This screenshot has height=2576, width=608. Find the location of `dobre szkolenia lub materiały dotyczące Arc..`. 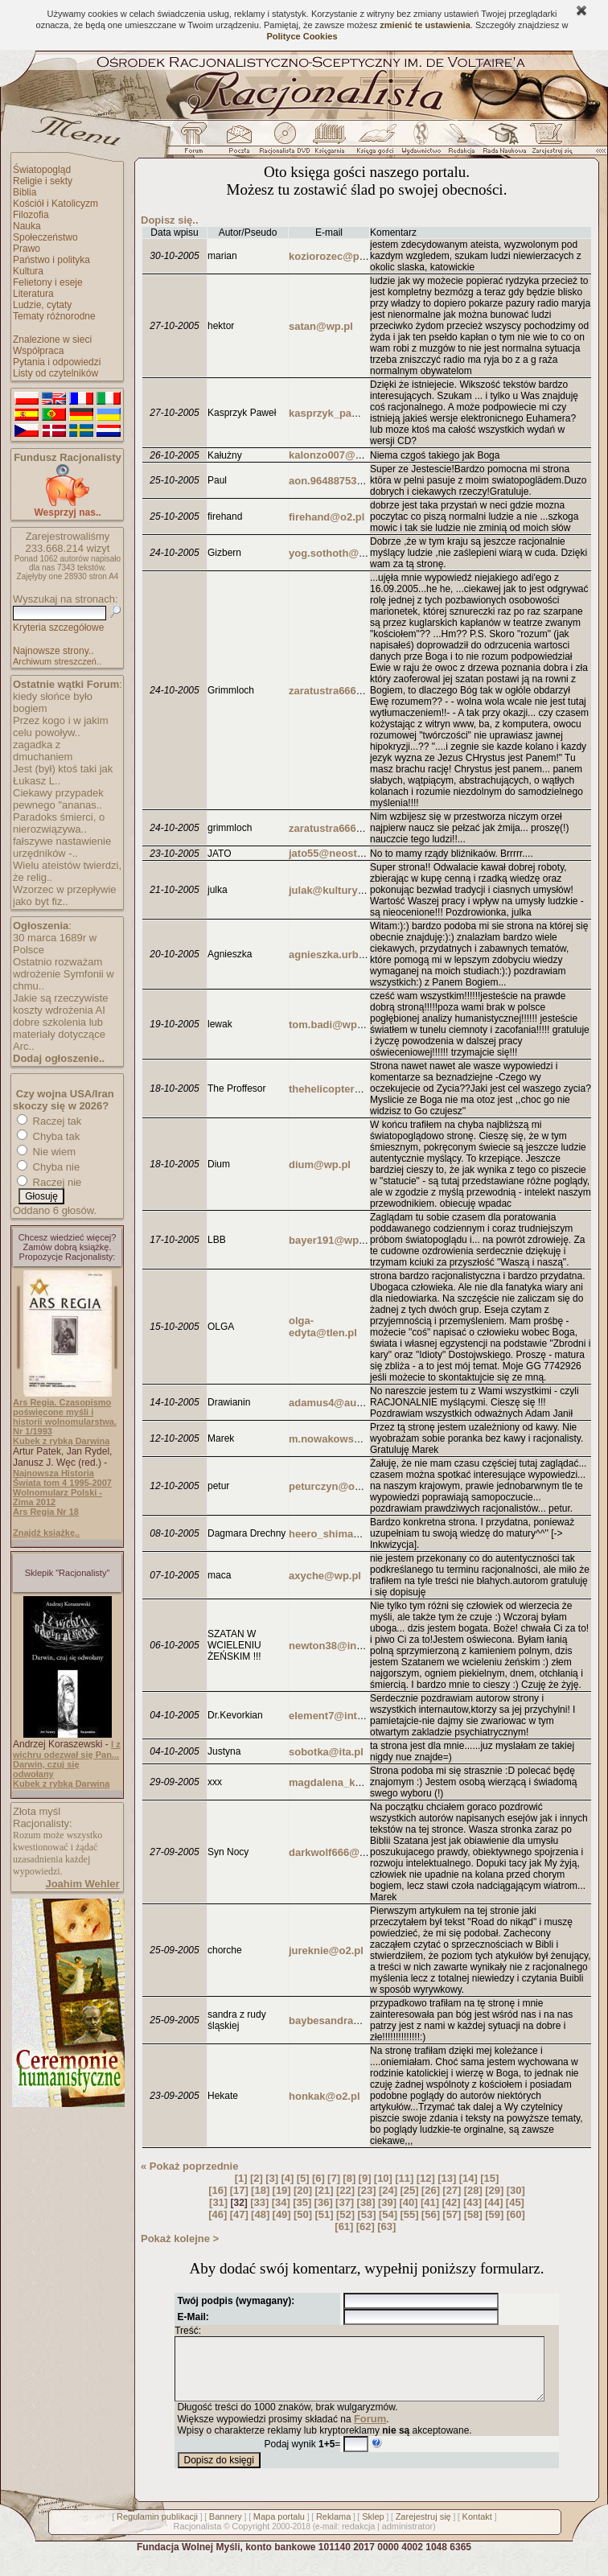

dobre szkolenia lub materiały dotyczące Arc.. is located at coordinates (59, 1034).